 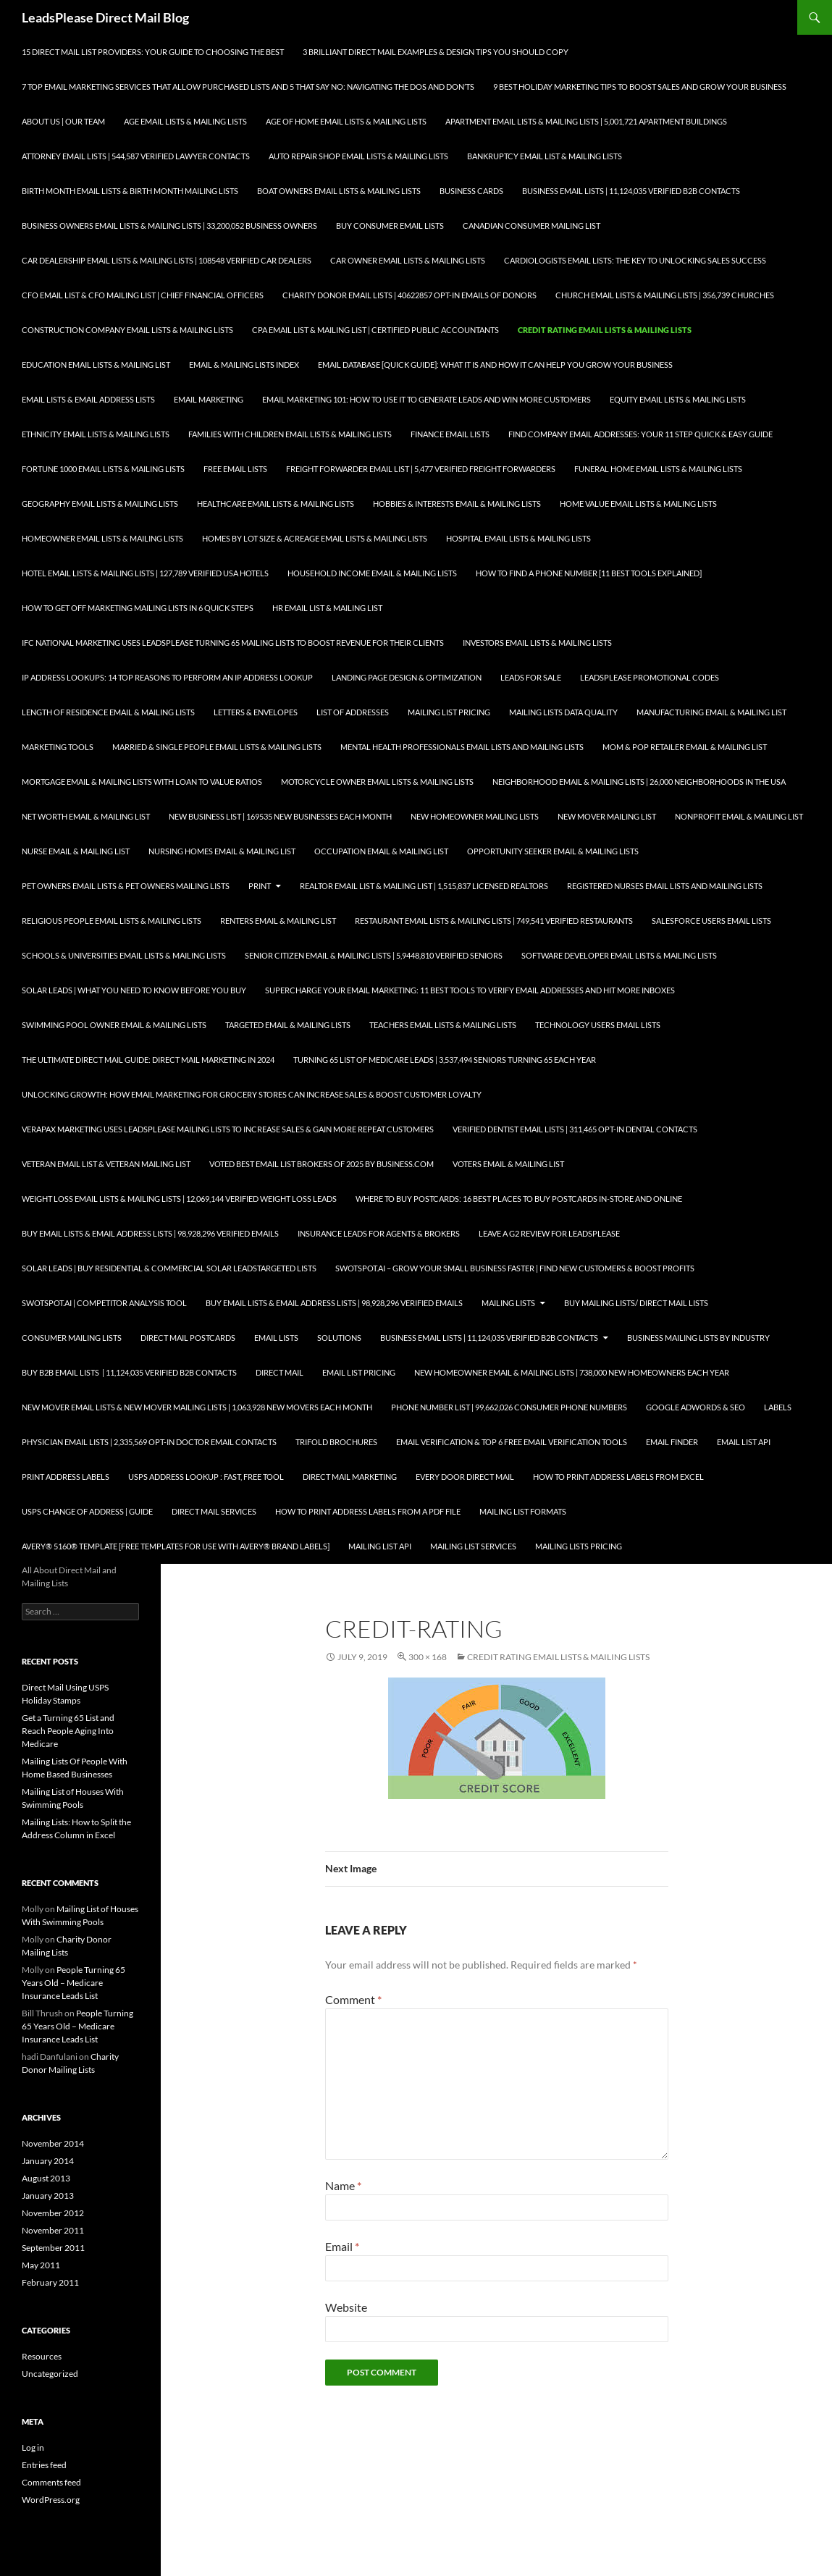 What do you see at coordinates (44, 2464) in the screenshot?
I see `Entries feed` at bounding box center [44, 2464].